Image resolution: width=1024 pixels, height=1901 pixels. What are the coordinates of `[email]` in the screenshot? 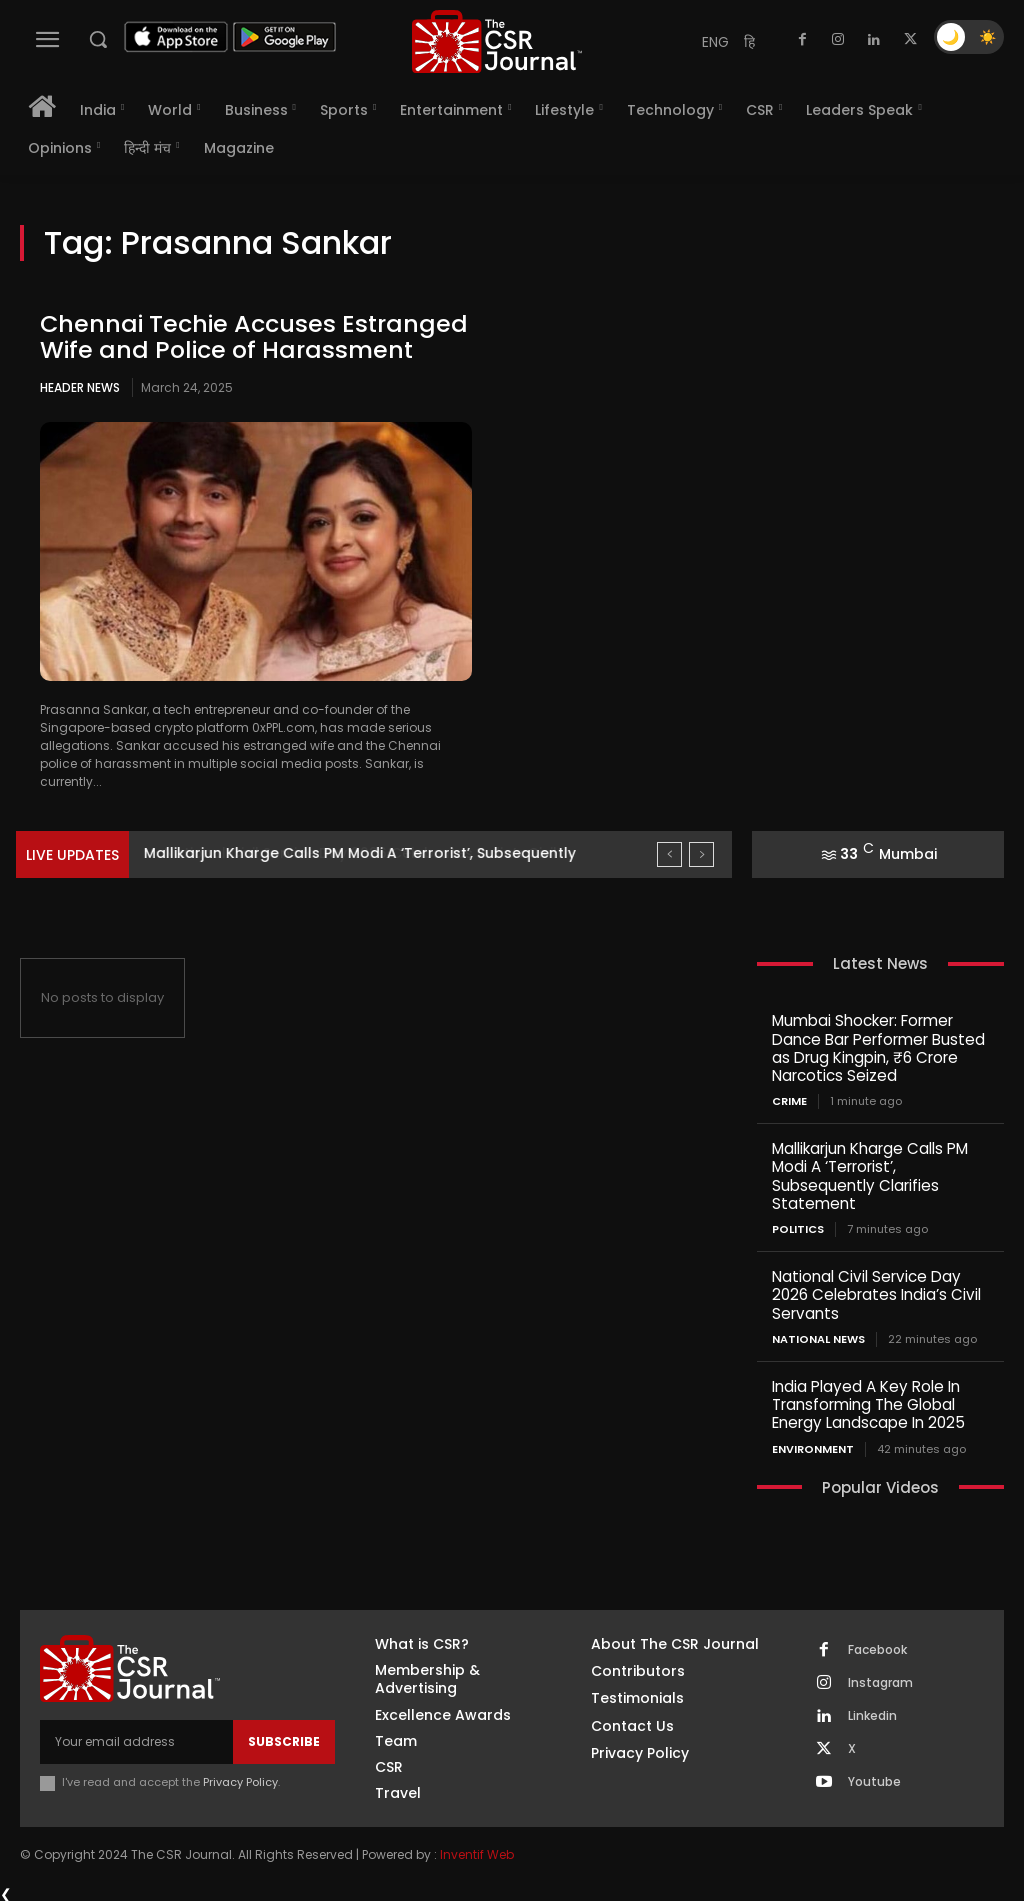 It's located at (136, 1738).